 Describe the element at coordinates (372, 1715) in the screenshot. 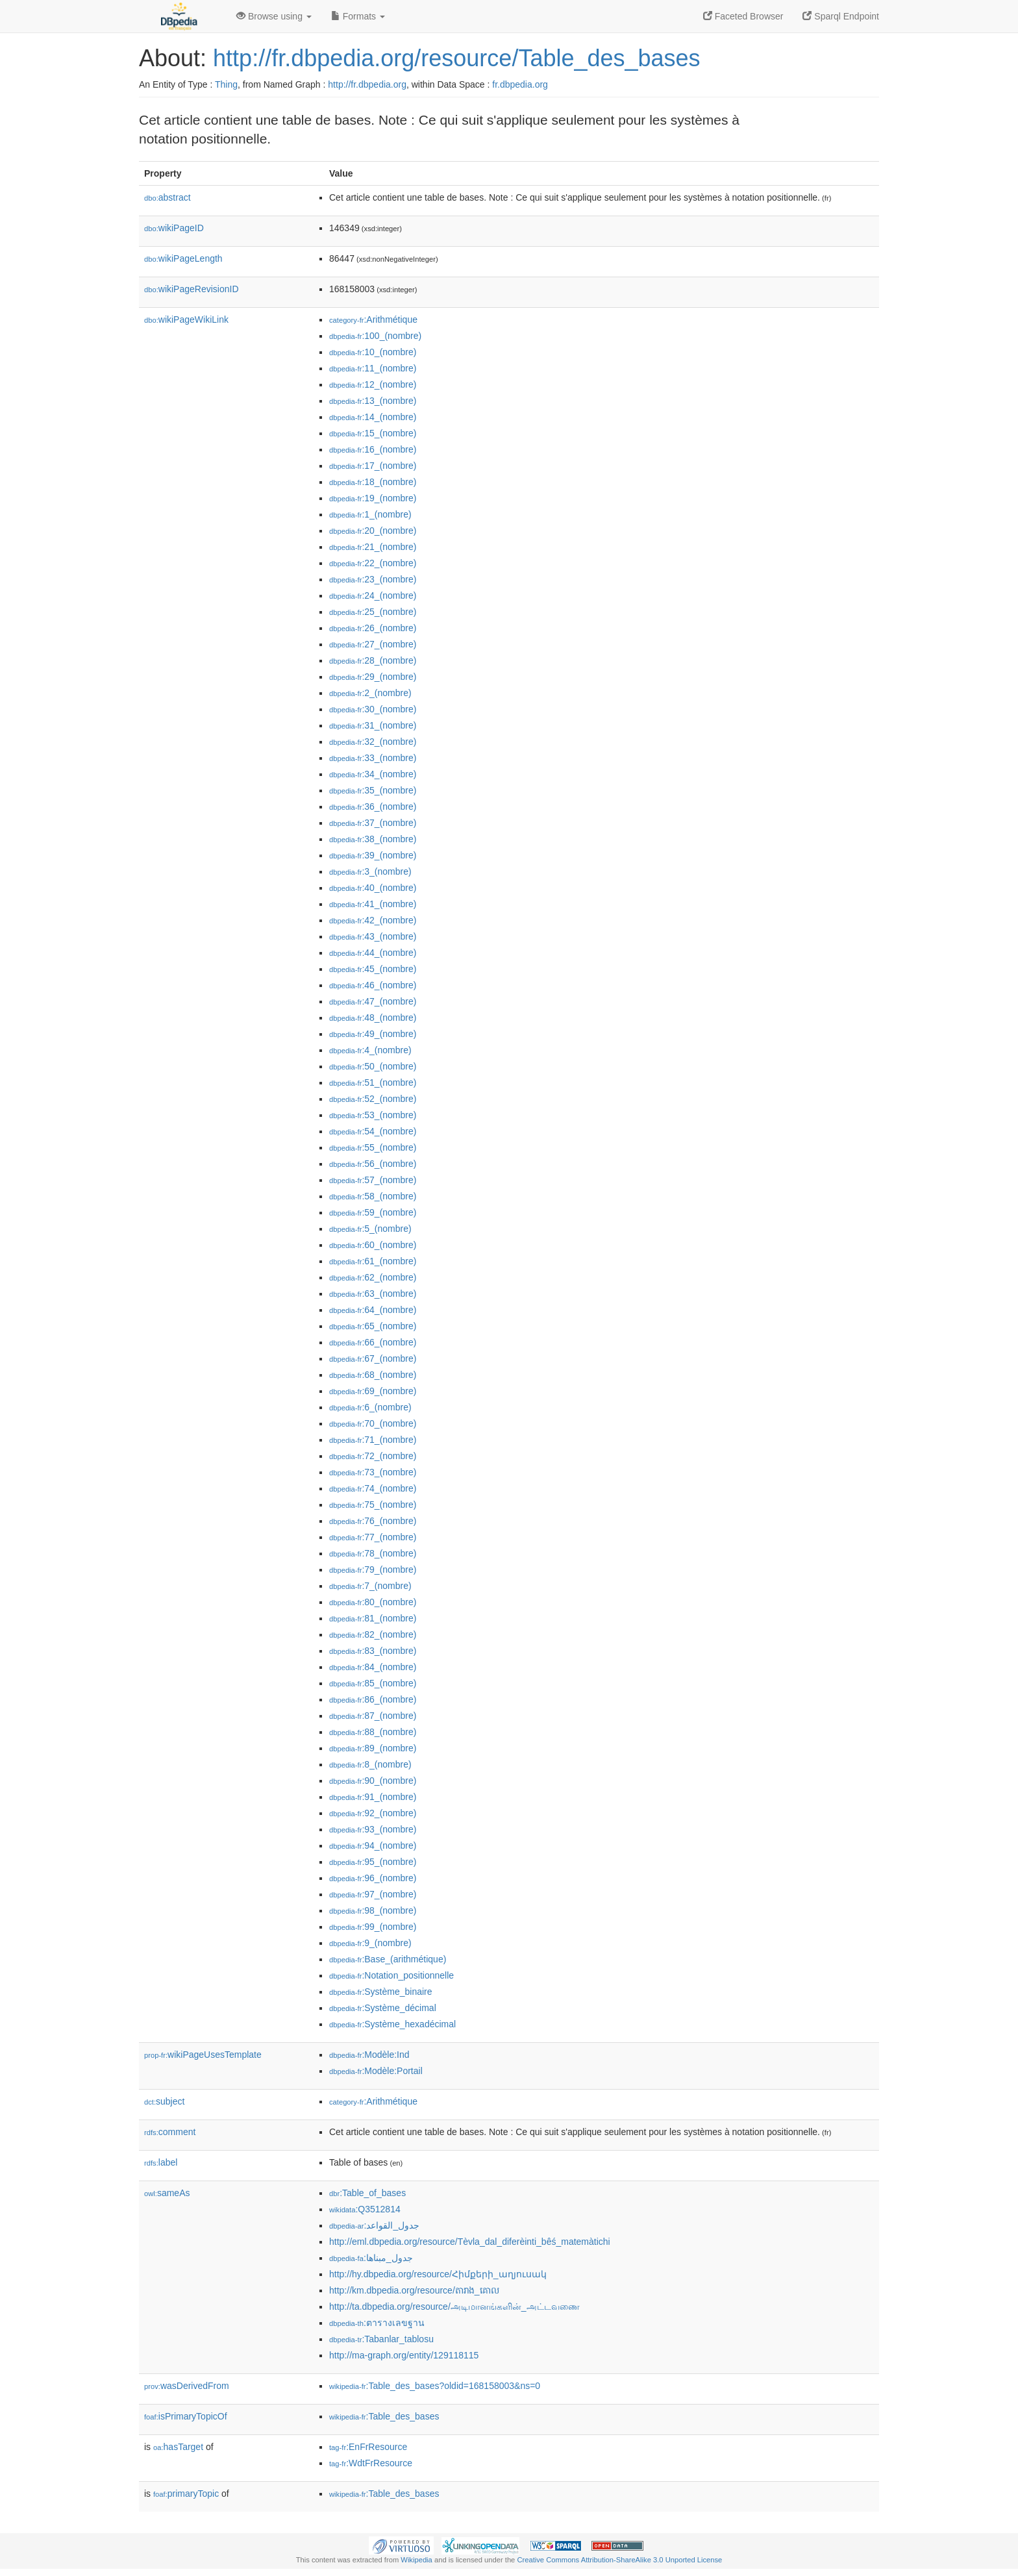

I see `:87_(nombre)` at that location.